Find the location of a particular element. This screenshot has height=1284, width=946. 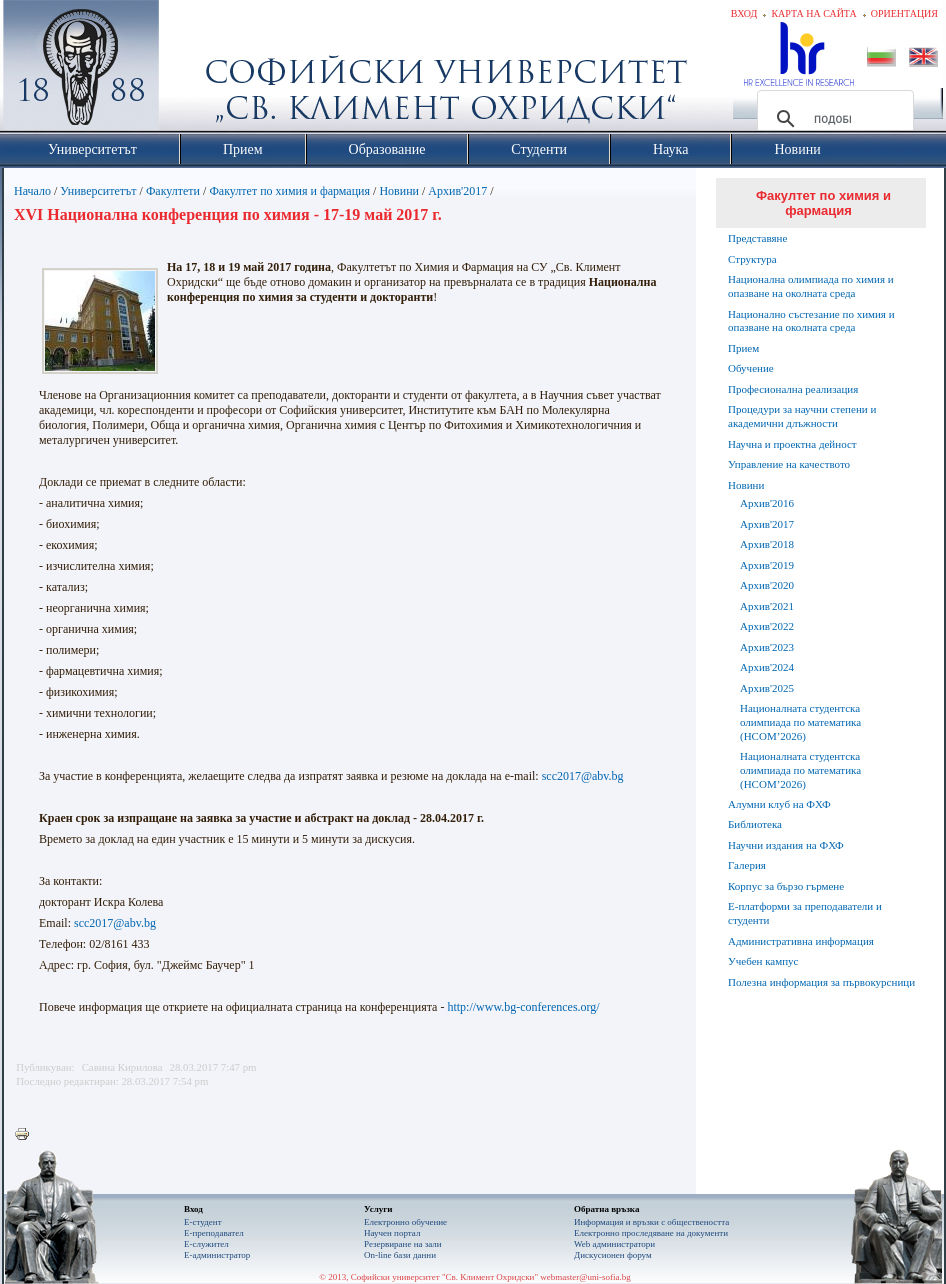

Архив'2019 is located at coordinates (767, 565).